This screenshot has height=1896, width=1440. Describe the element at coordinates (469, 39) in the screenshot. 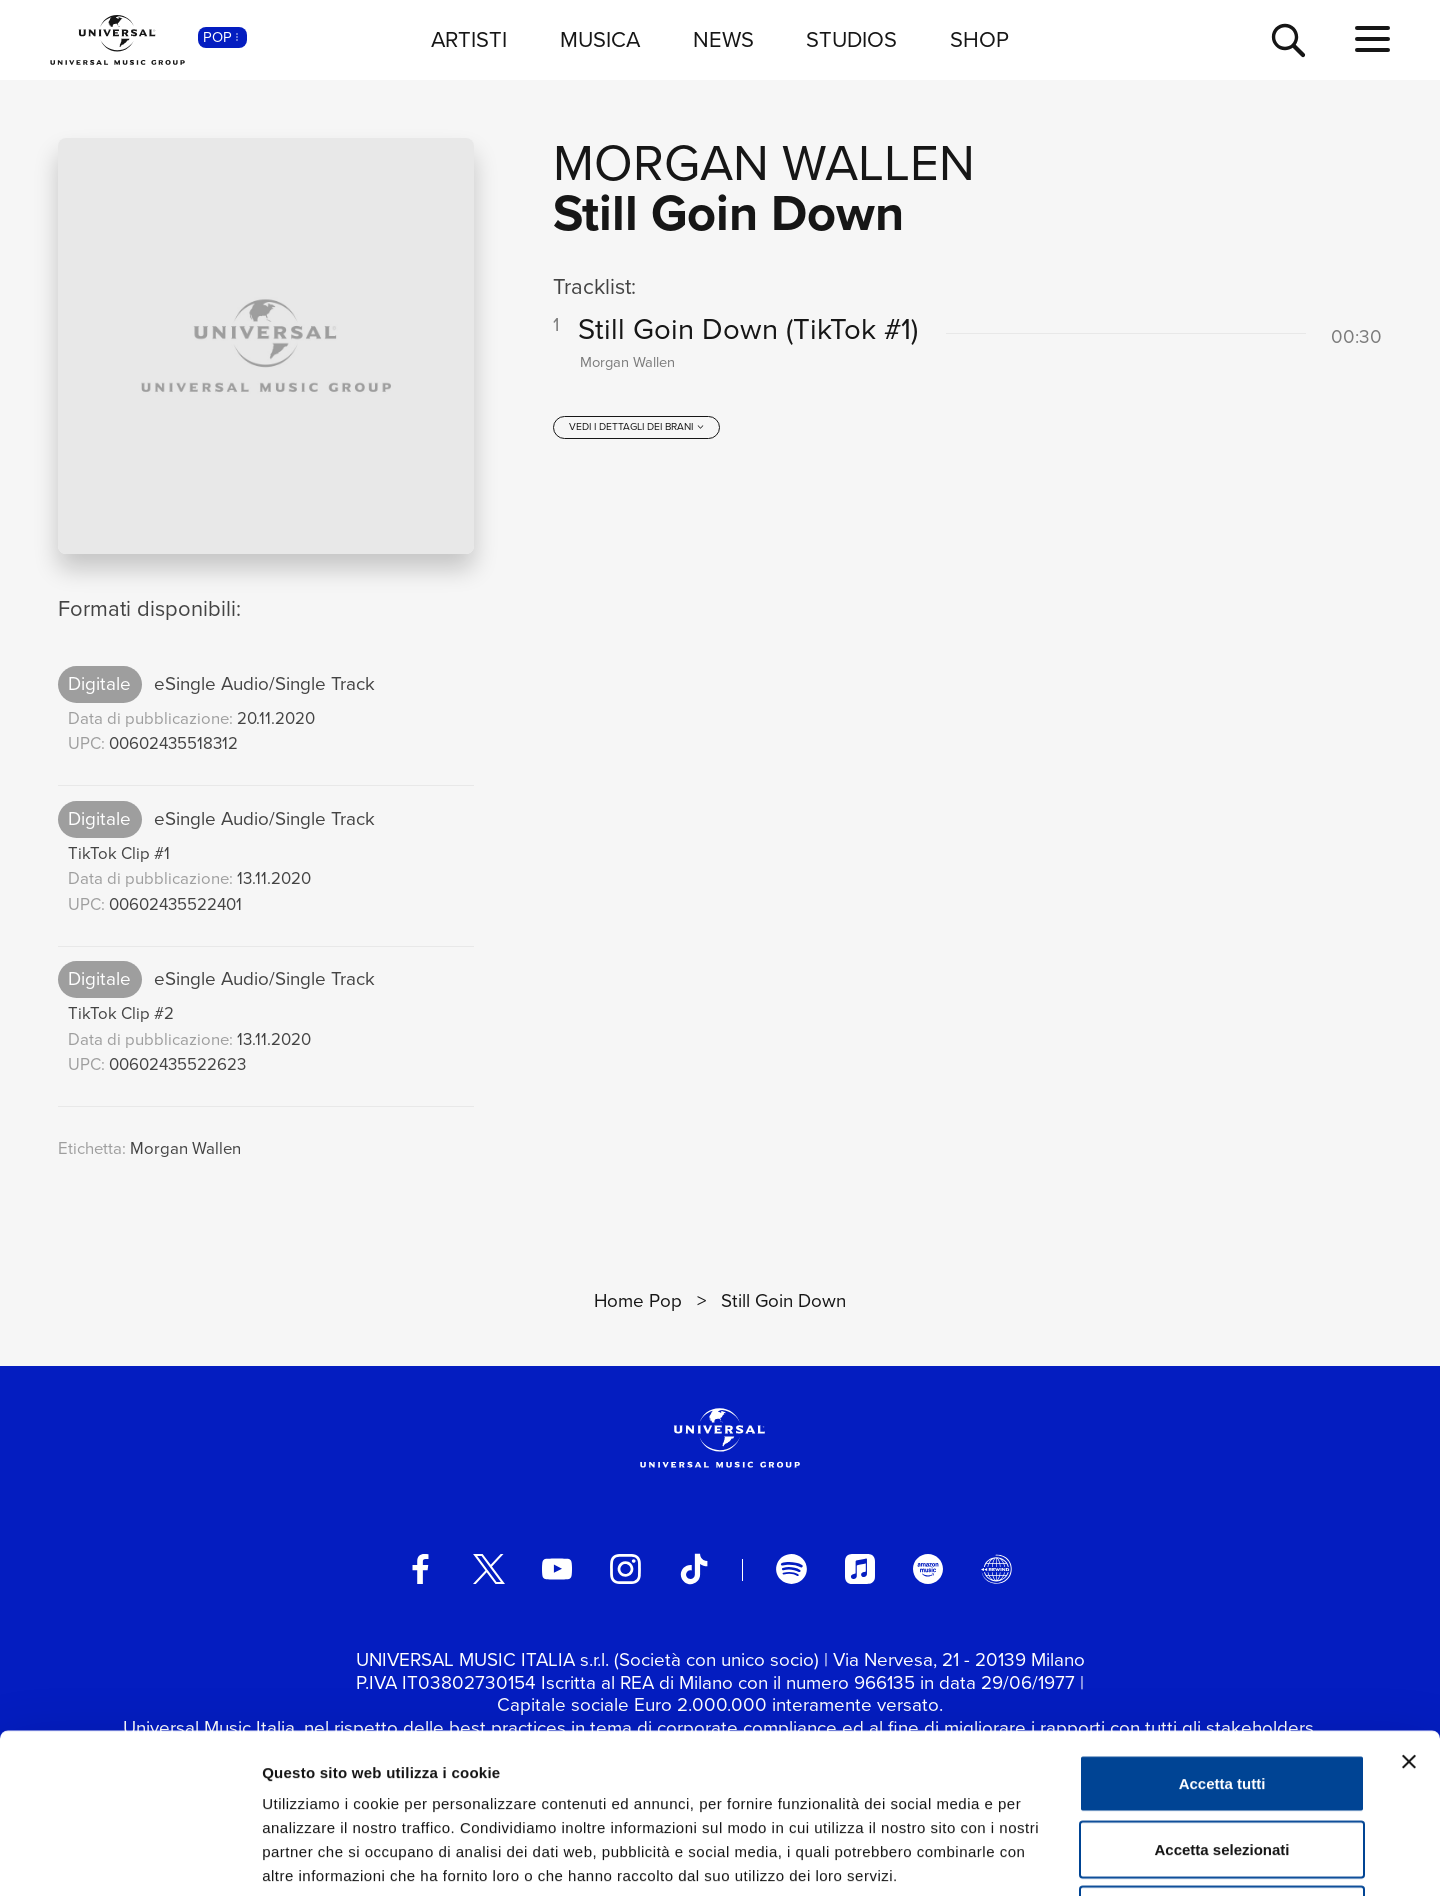

I see `ARTISTI` at that location.